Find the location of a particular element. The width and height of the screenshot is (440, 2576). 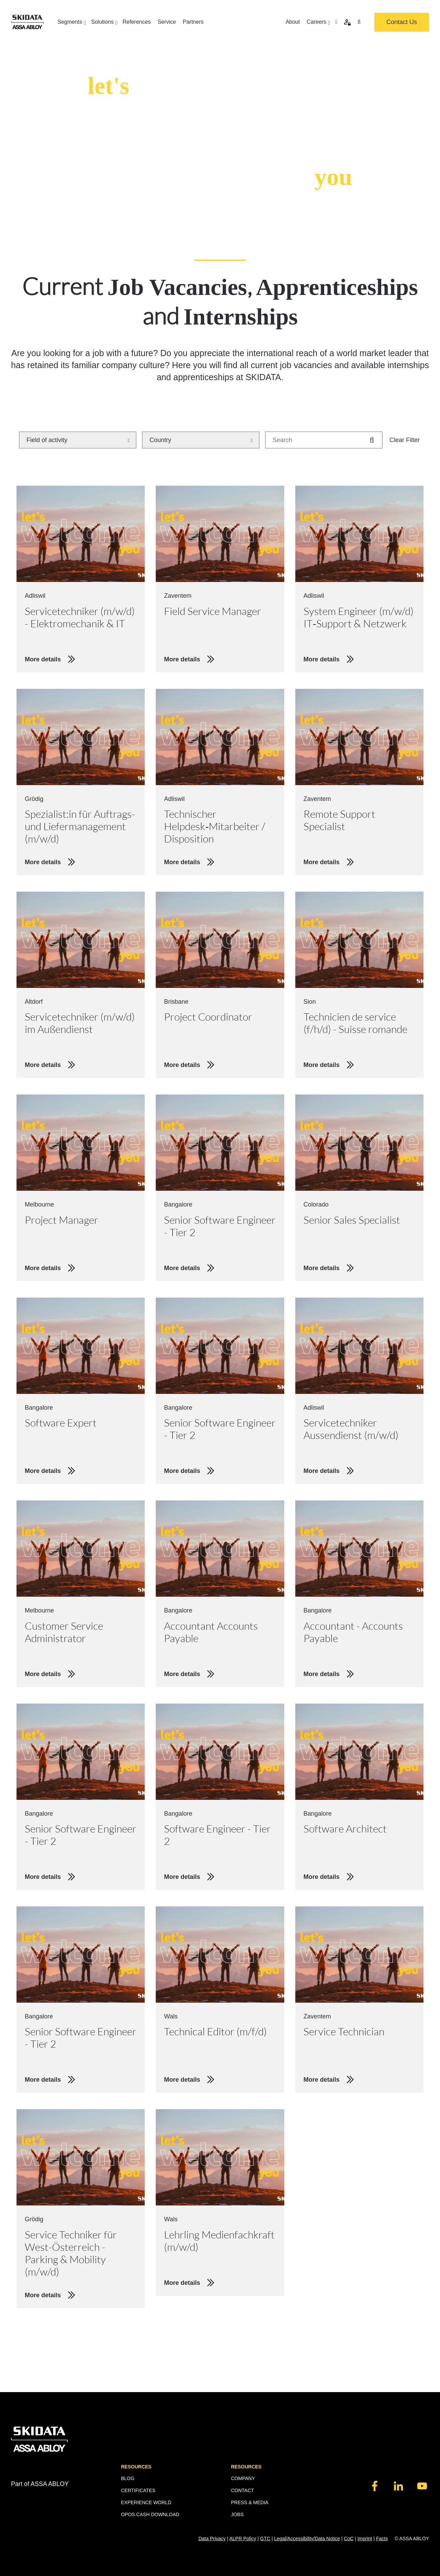

Solutions is located at coordinates (103, 22).